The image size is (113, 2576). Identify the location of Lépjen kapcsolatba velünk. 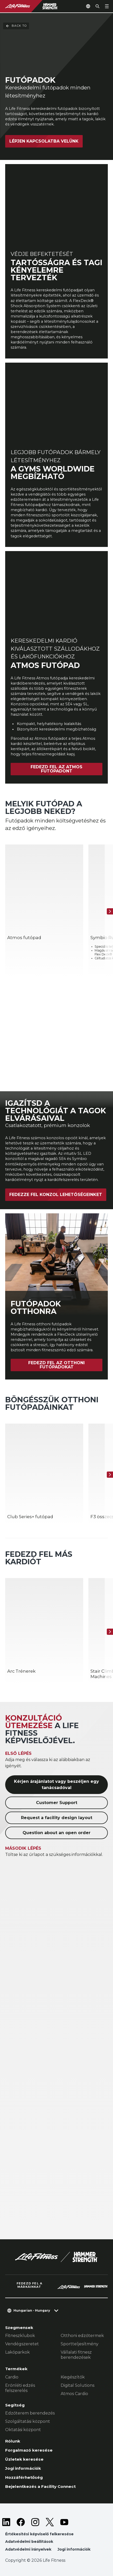
(44, 141).